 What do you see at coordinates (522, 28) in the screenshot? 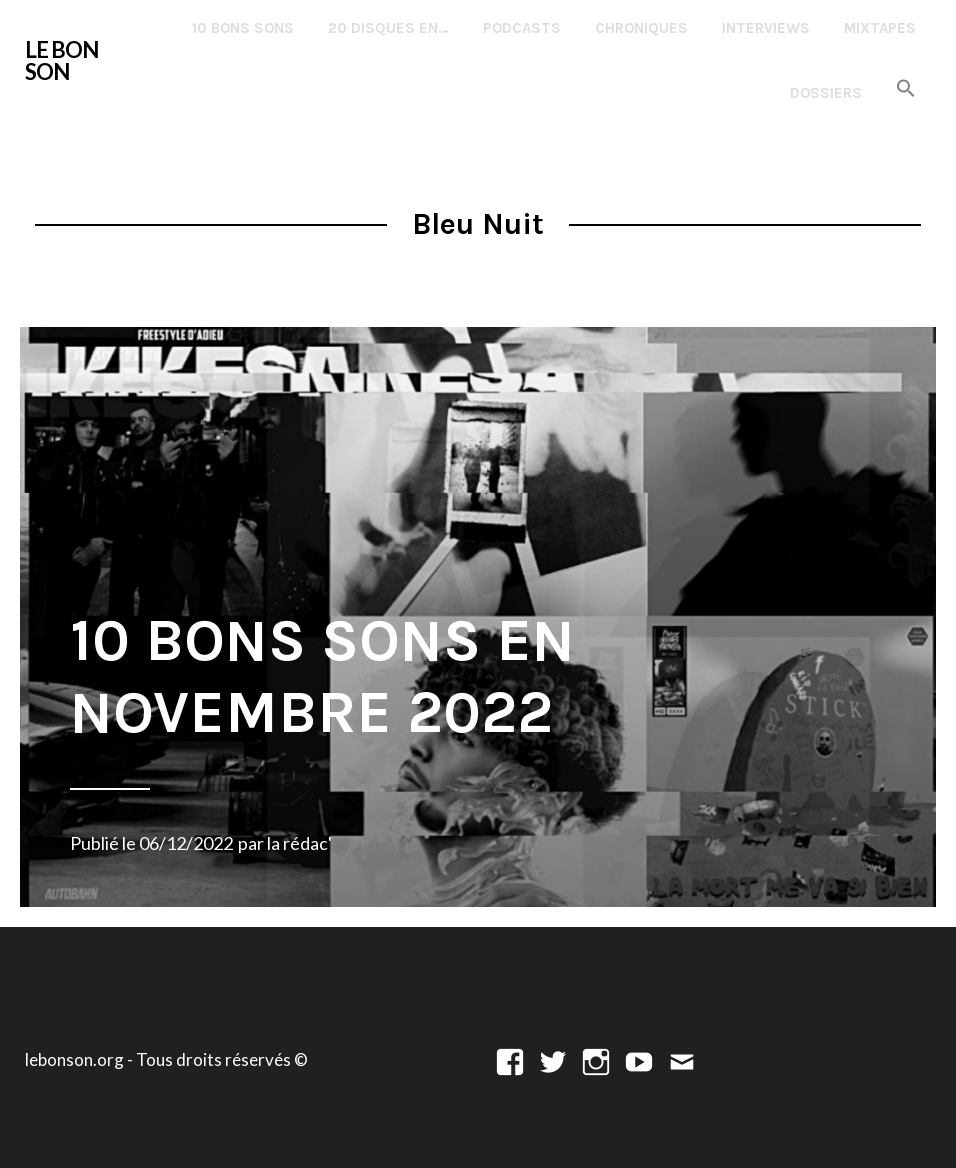
I see `Podcasts` at bounding box center [522, 28].